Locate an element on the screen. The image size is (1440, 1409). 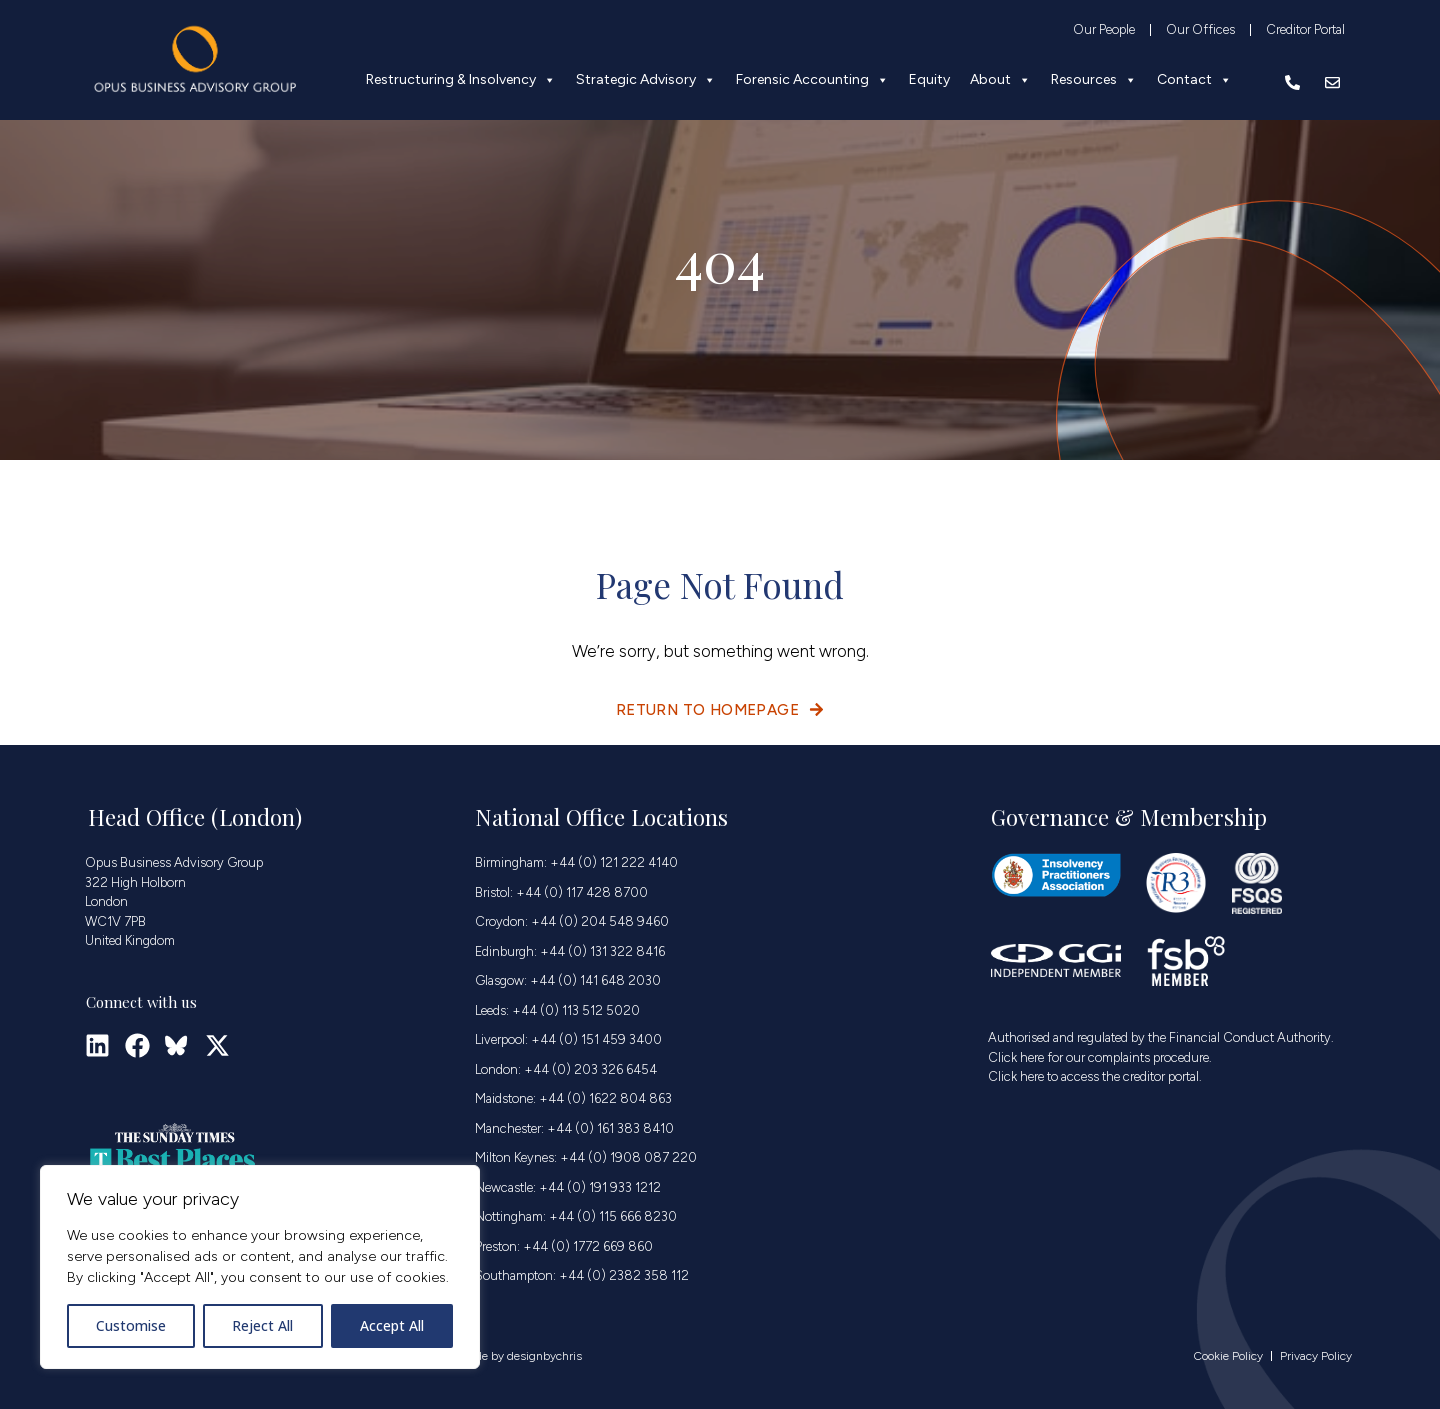
Resources is located at coordinates (1094, 80).